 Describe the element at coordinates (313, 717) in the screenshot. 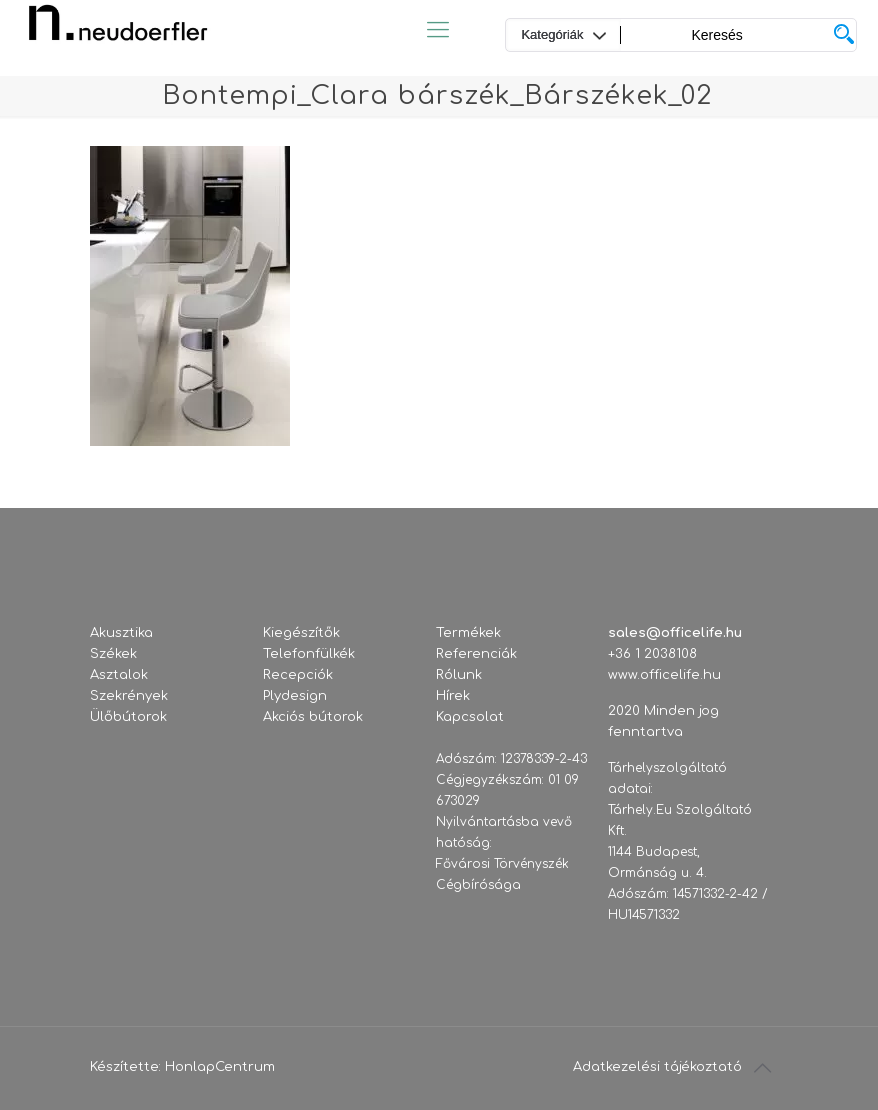

I see `Akciós bútorok` at that location.